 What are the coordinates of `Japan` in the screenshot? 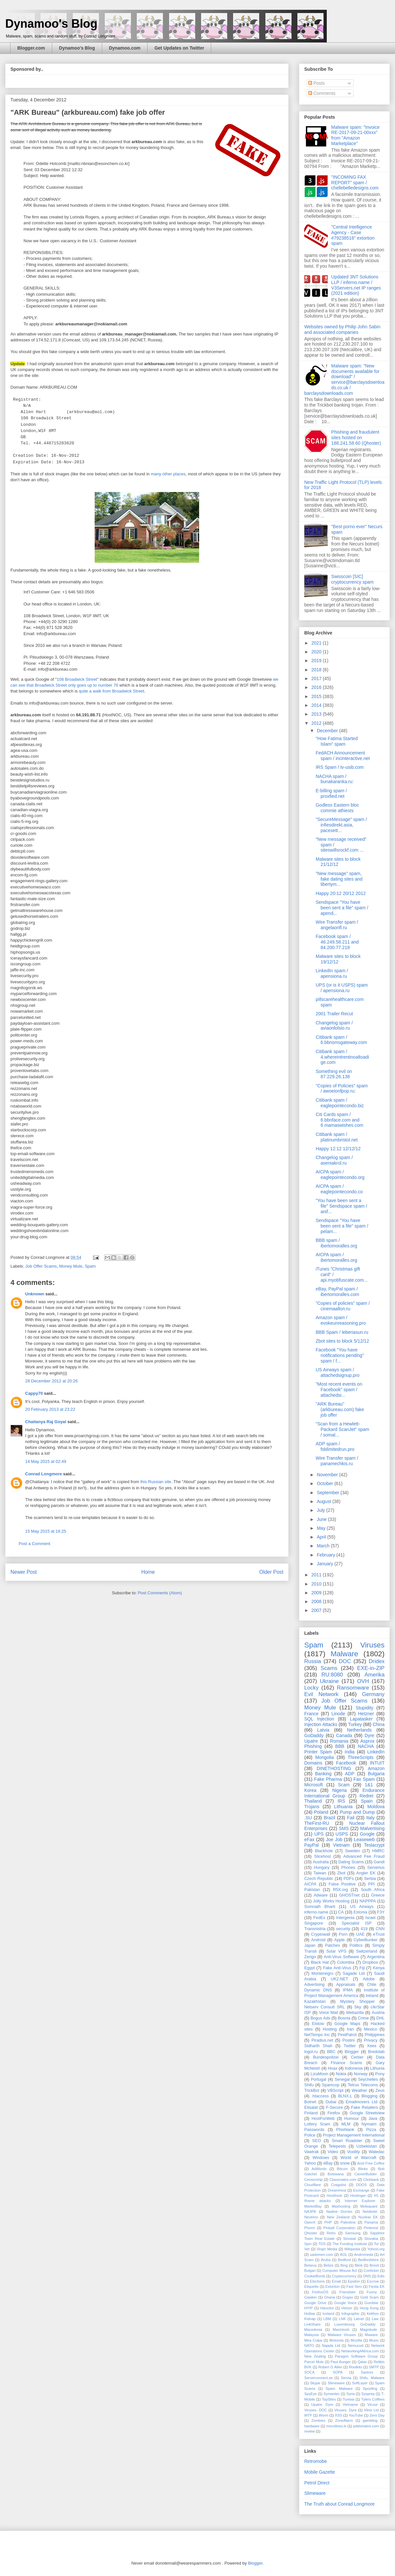 It's located at (309, 1945).